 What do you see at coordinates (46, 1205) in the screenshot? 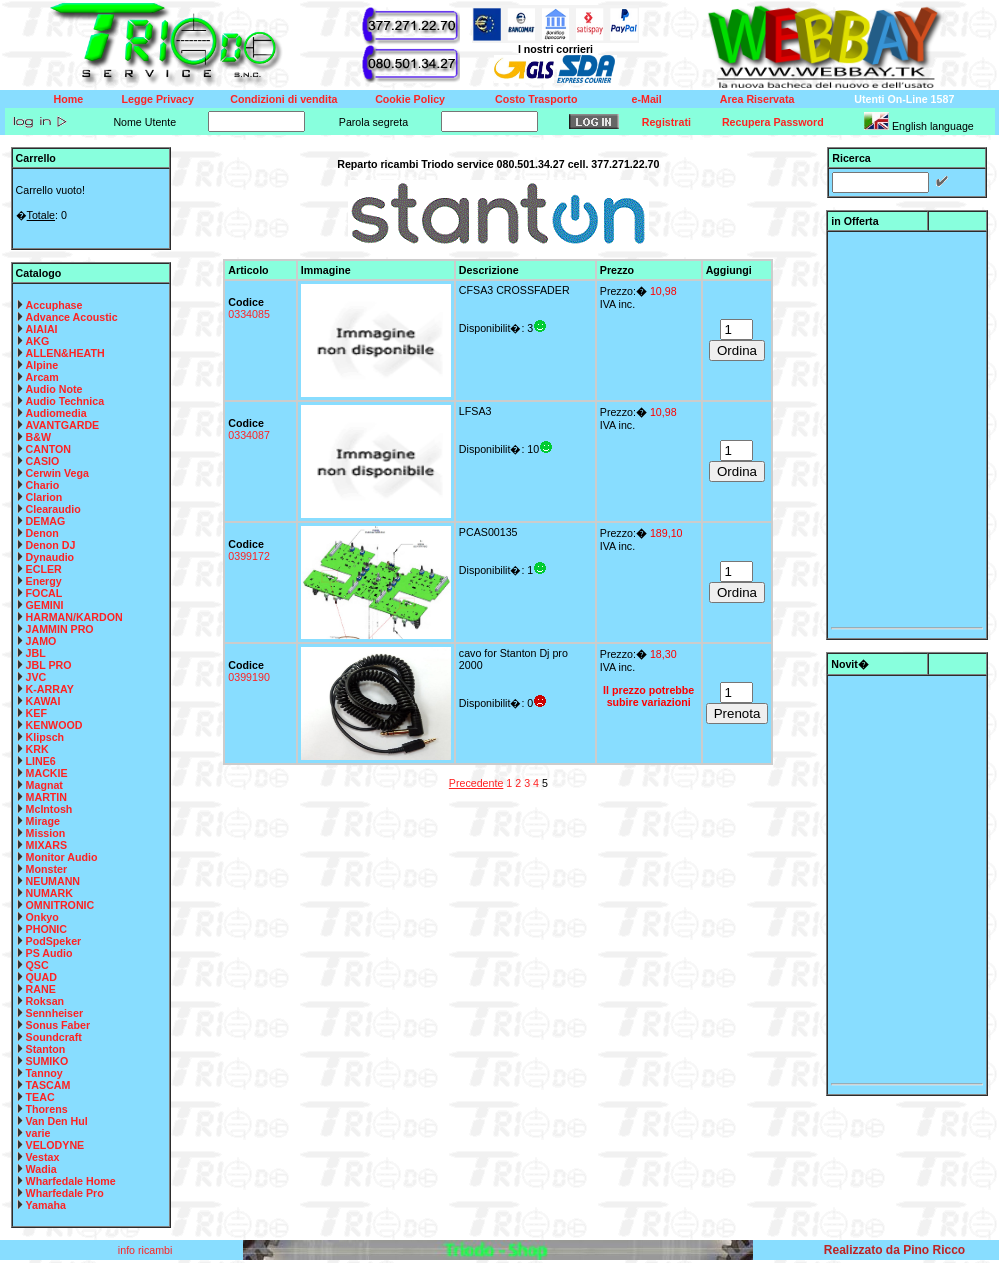
I see `Yamaha` at bounding box center [46, 1205].